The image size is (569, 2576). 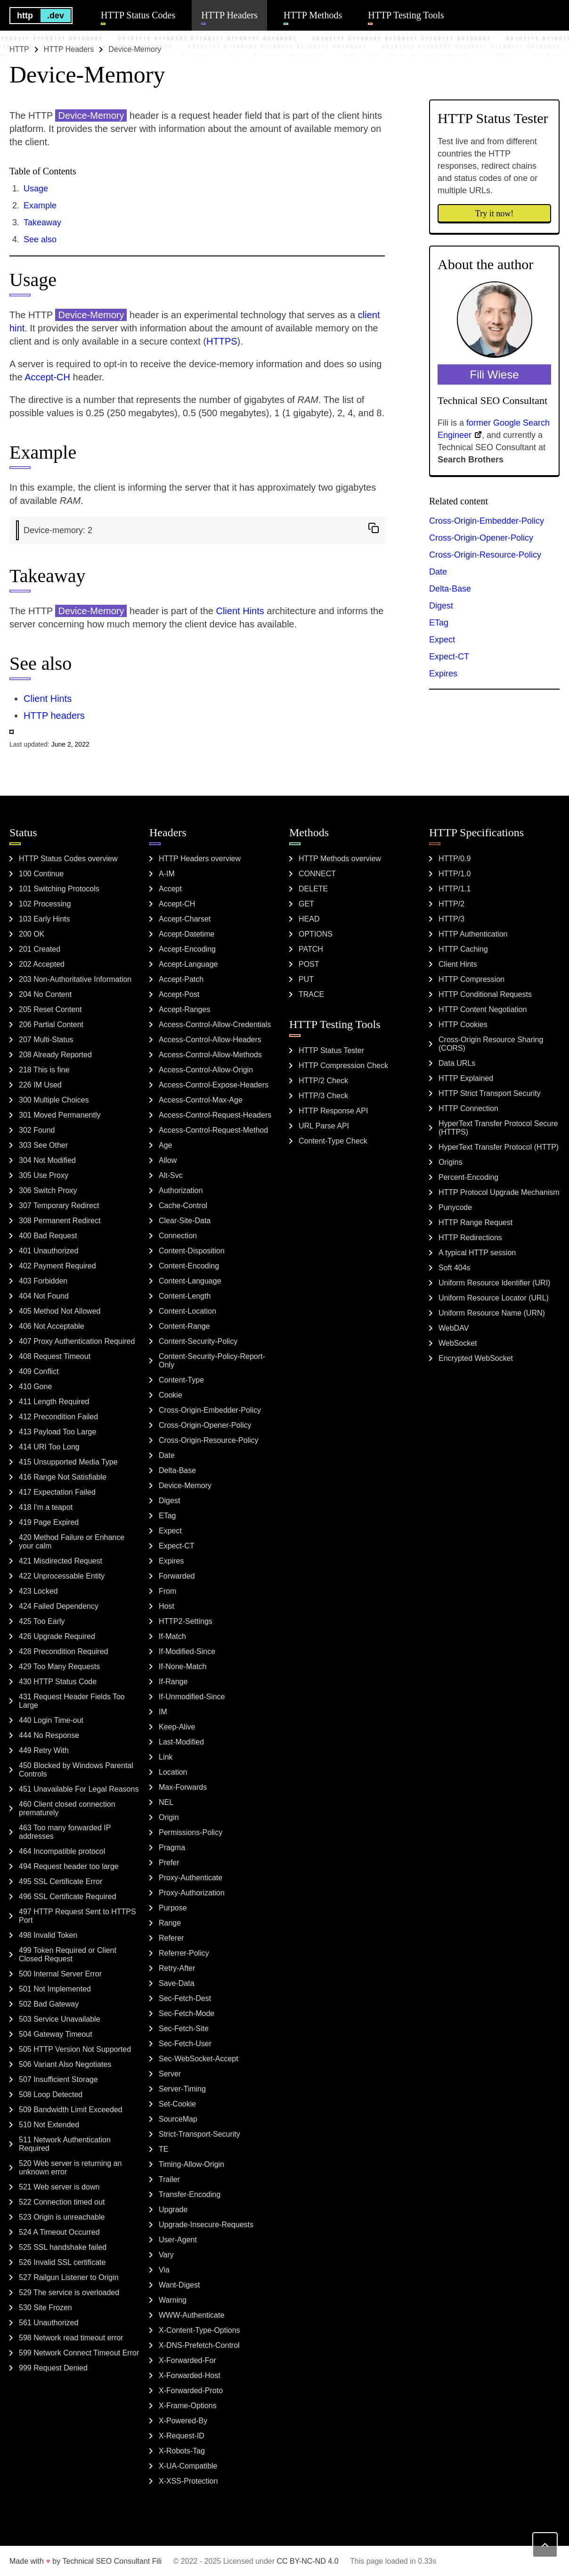 What do you see at coordinates (178, 2119) in the screenshot?
I see `SourceMap` at bounding box center [178, 2119].